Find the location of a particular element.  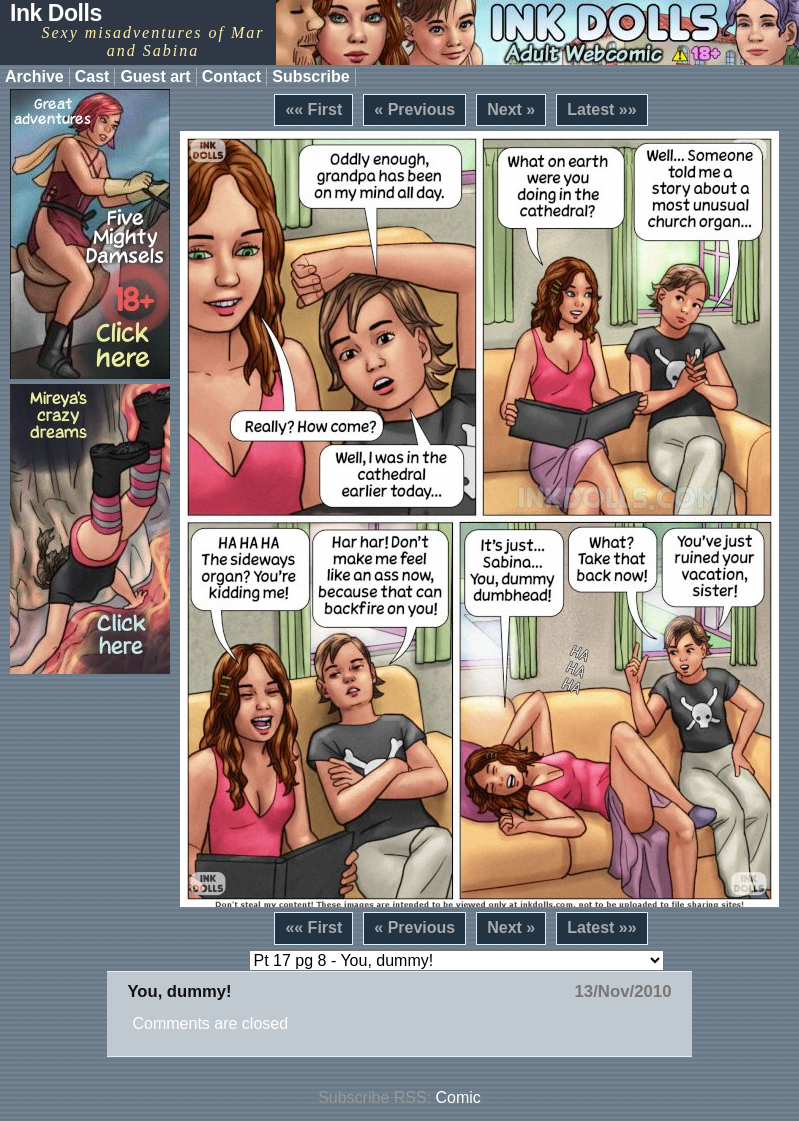

Subscribe is located at coordinates (310, 76).